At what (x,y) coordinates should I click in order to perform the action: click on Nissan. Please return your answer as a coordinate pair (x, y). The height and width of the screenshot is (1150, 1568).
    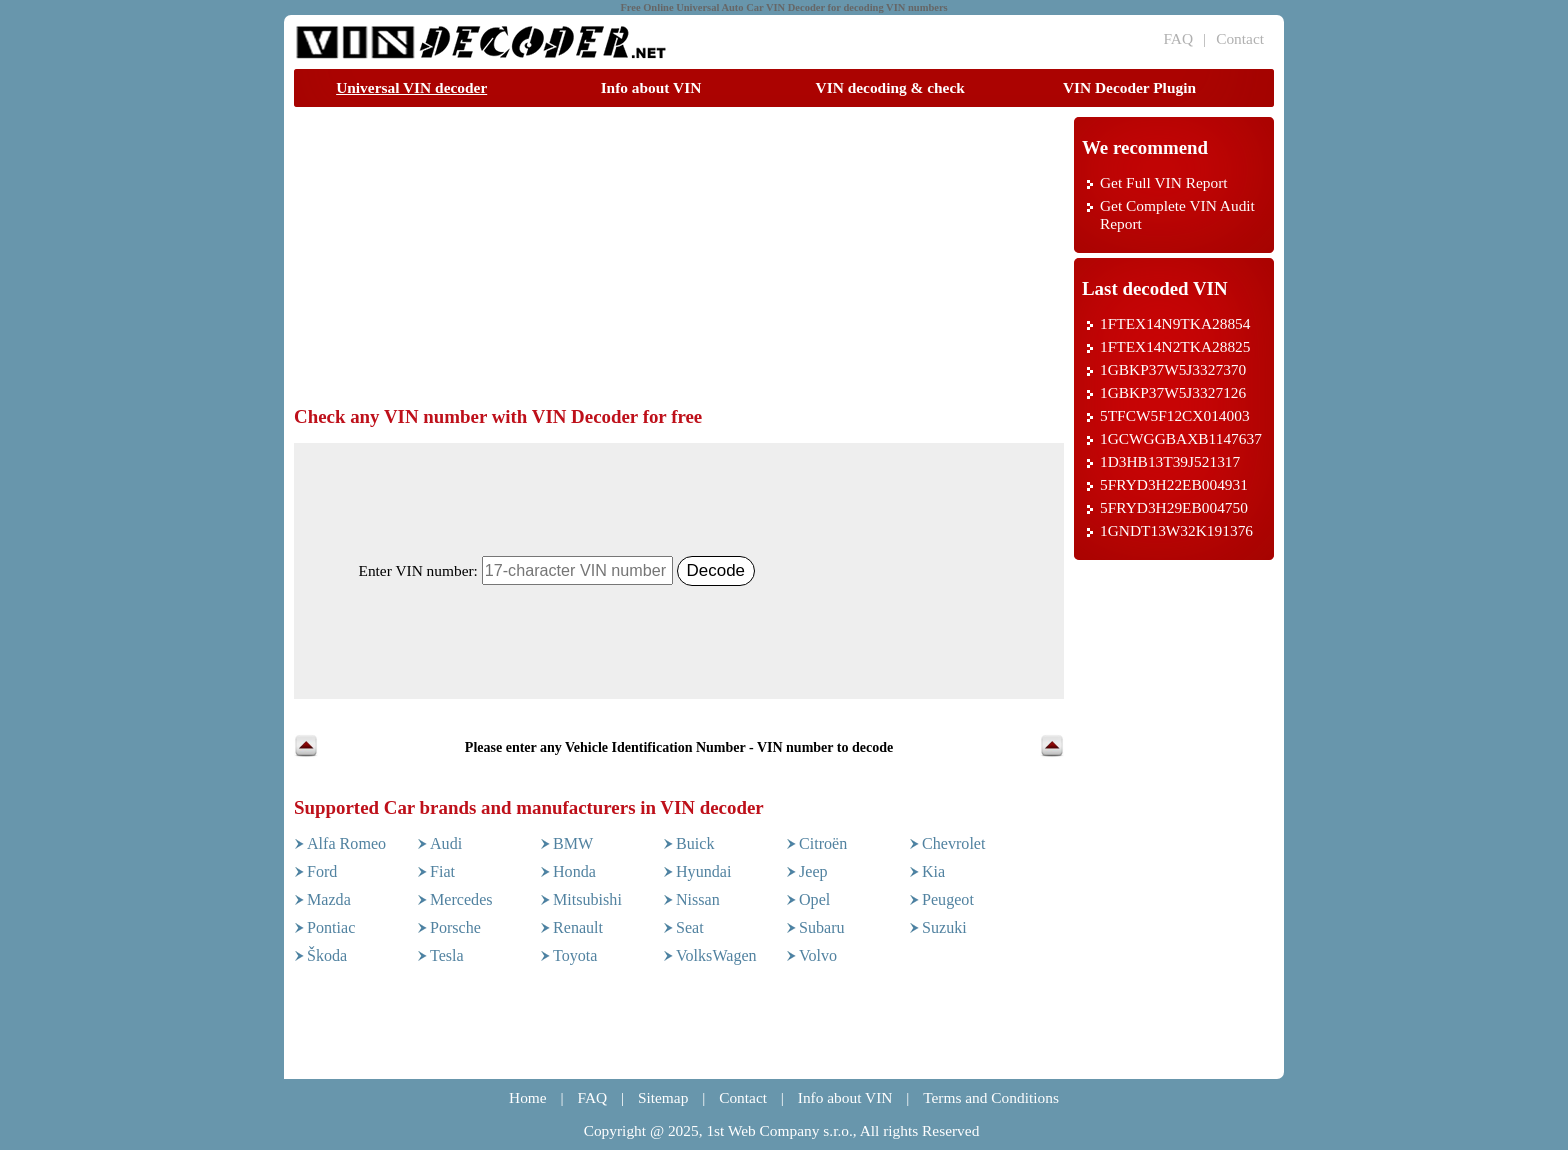
    Looking at the image, I should click on (698, 899).